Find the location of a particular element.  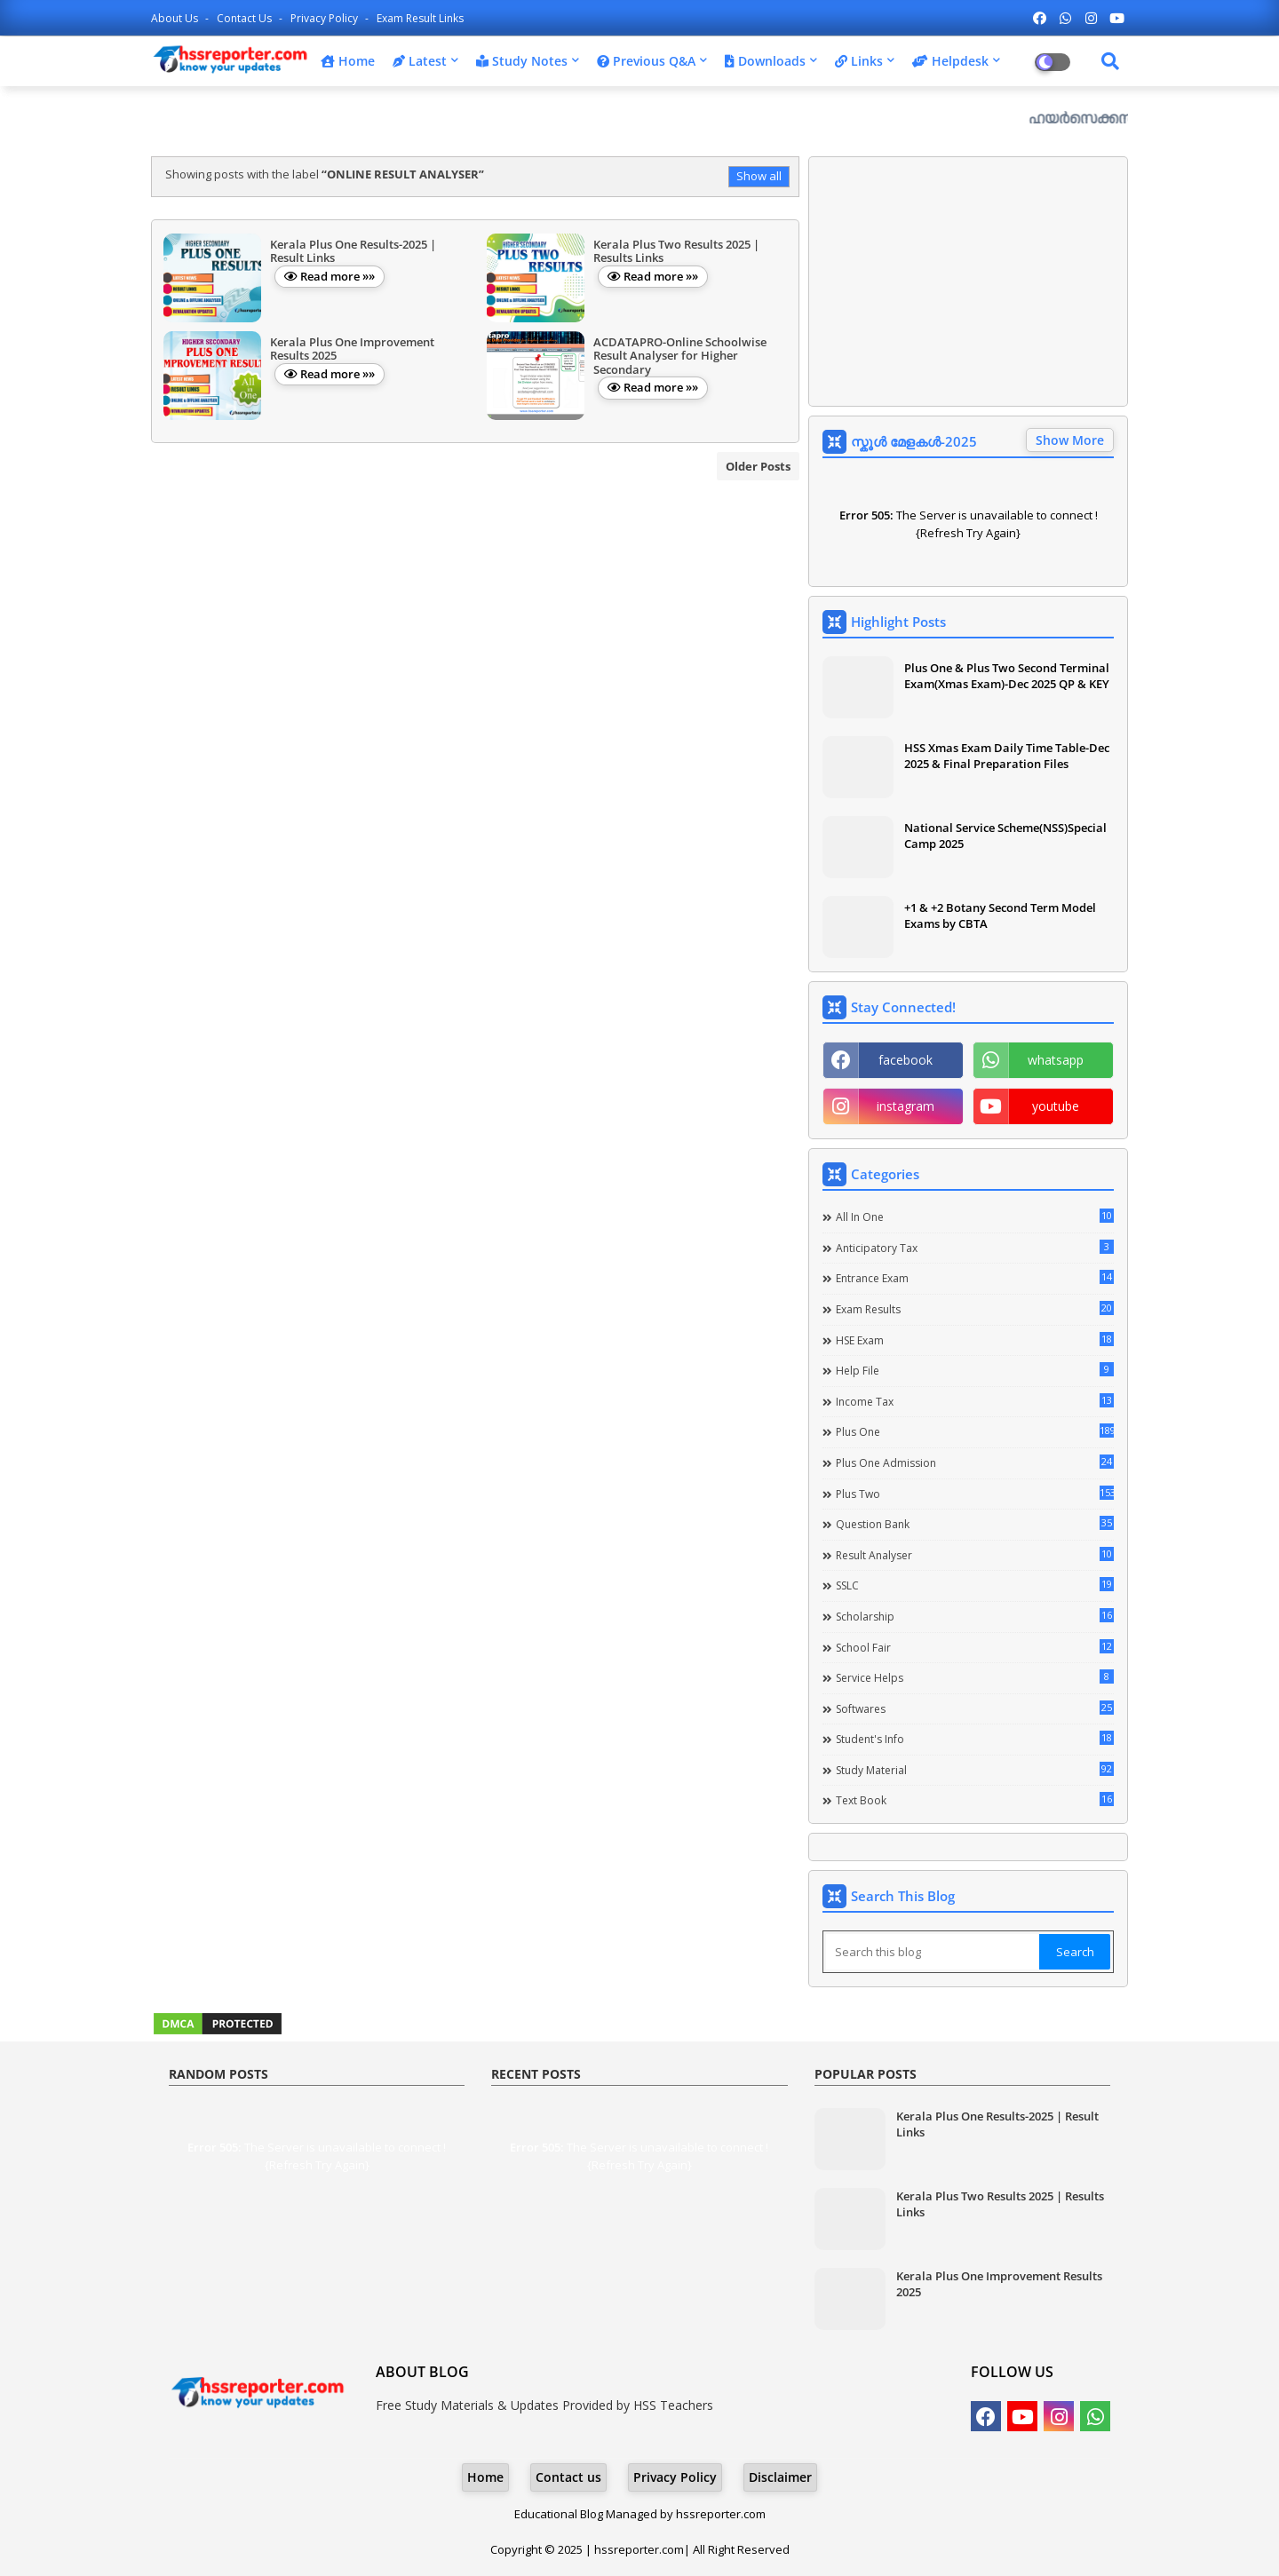

Older Posts is located at coordinates (758, 466).